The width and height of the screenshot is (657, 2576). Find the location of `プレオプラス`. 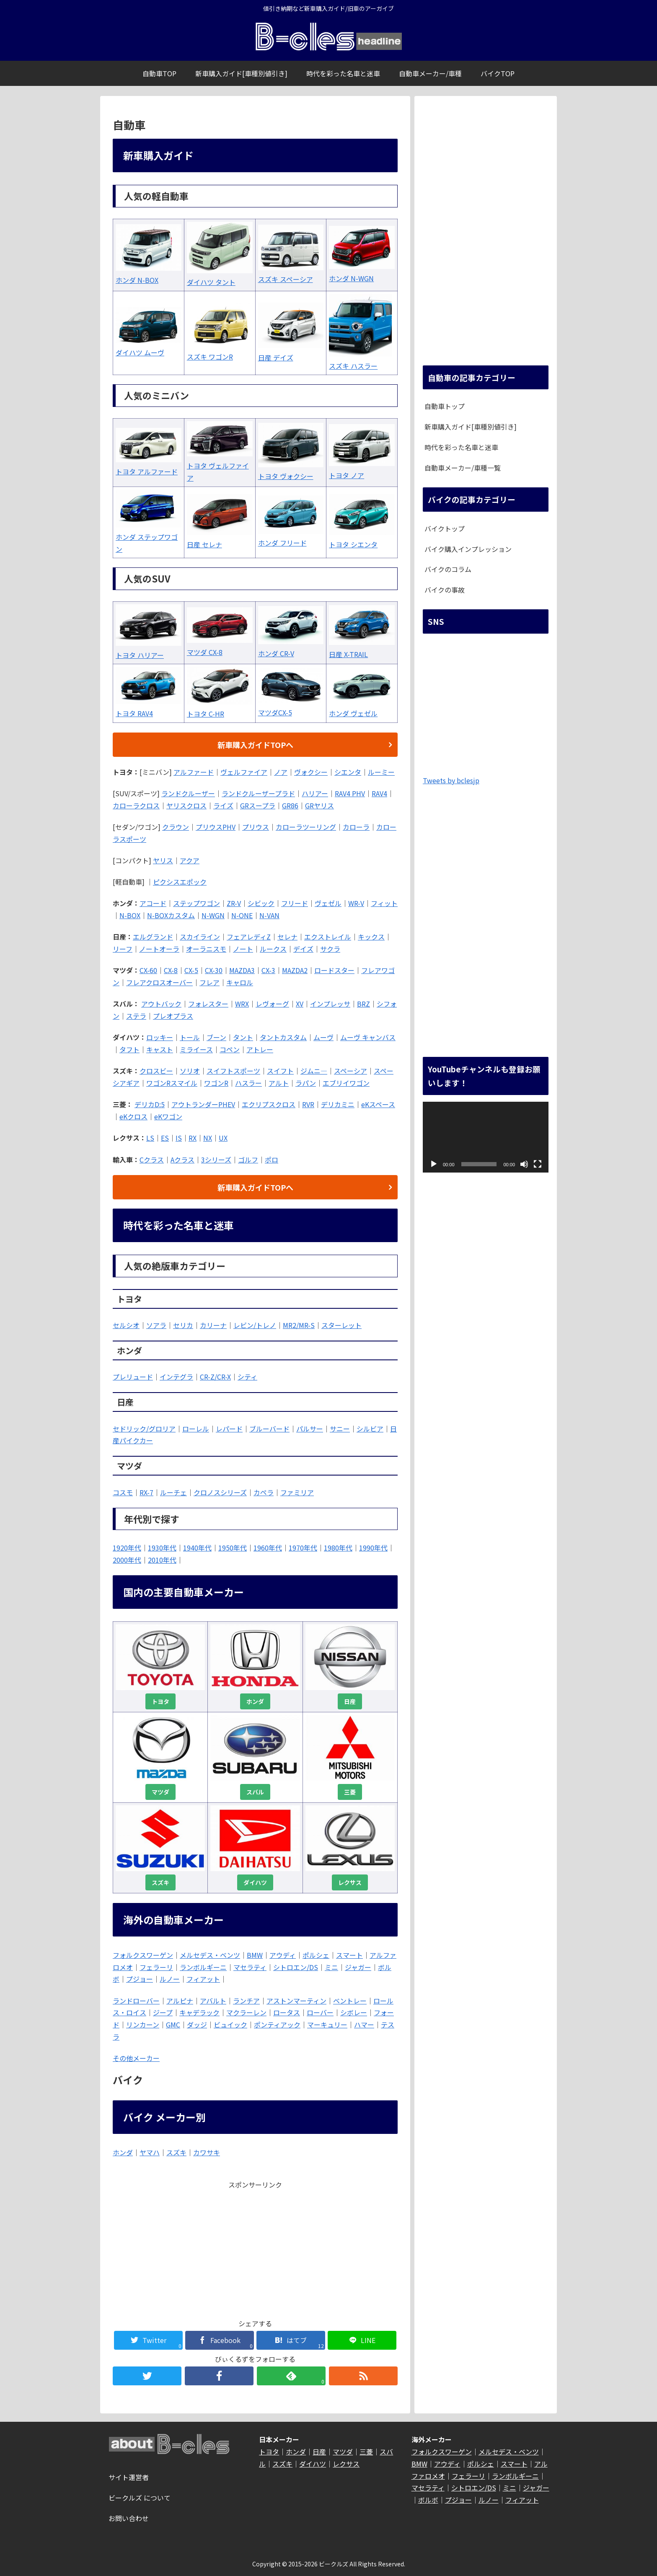

プレオプラス is located at coordinates (173, 1016).